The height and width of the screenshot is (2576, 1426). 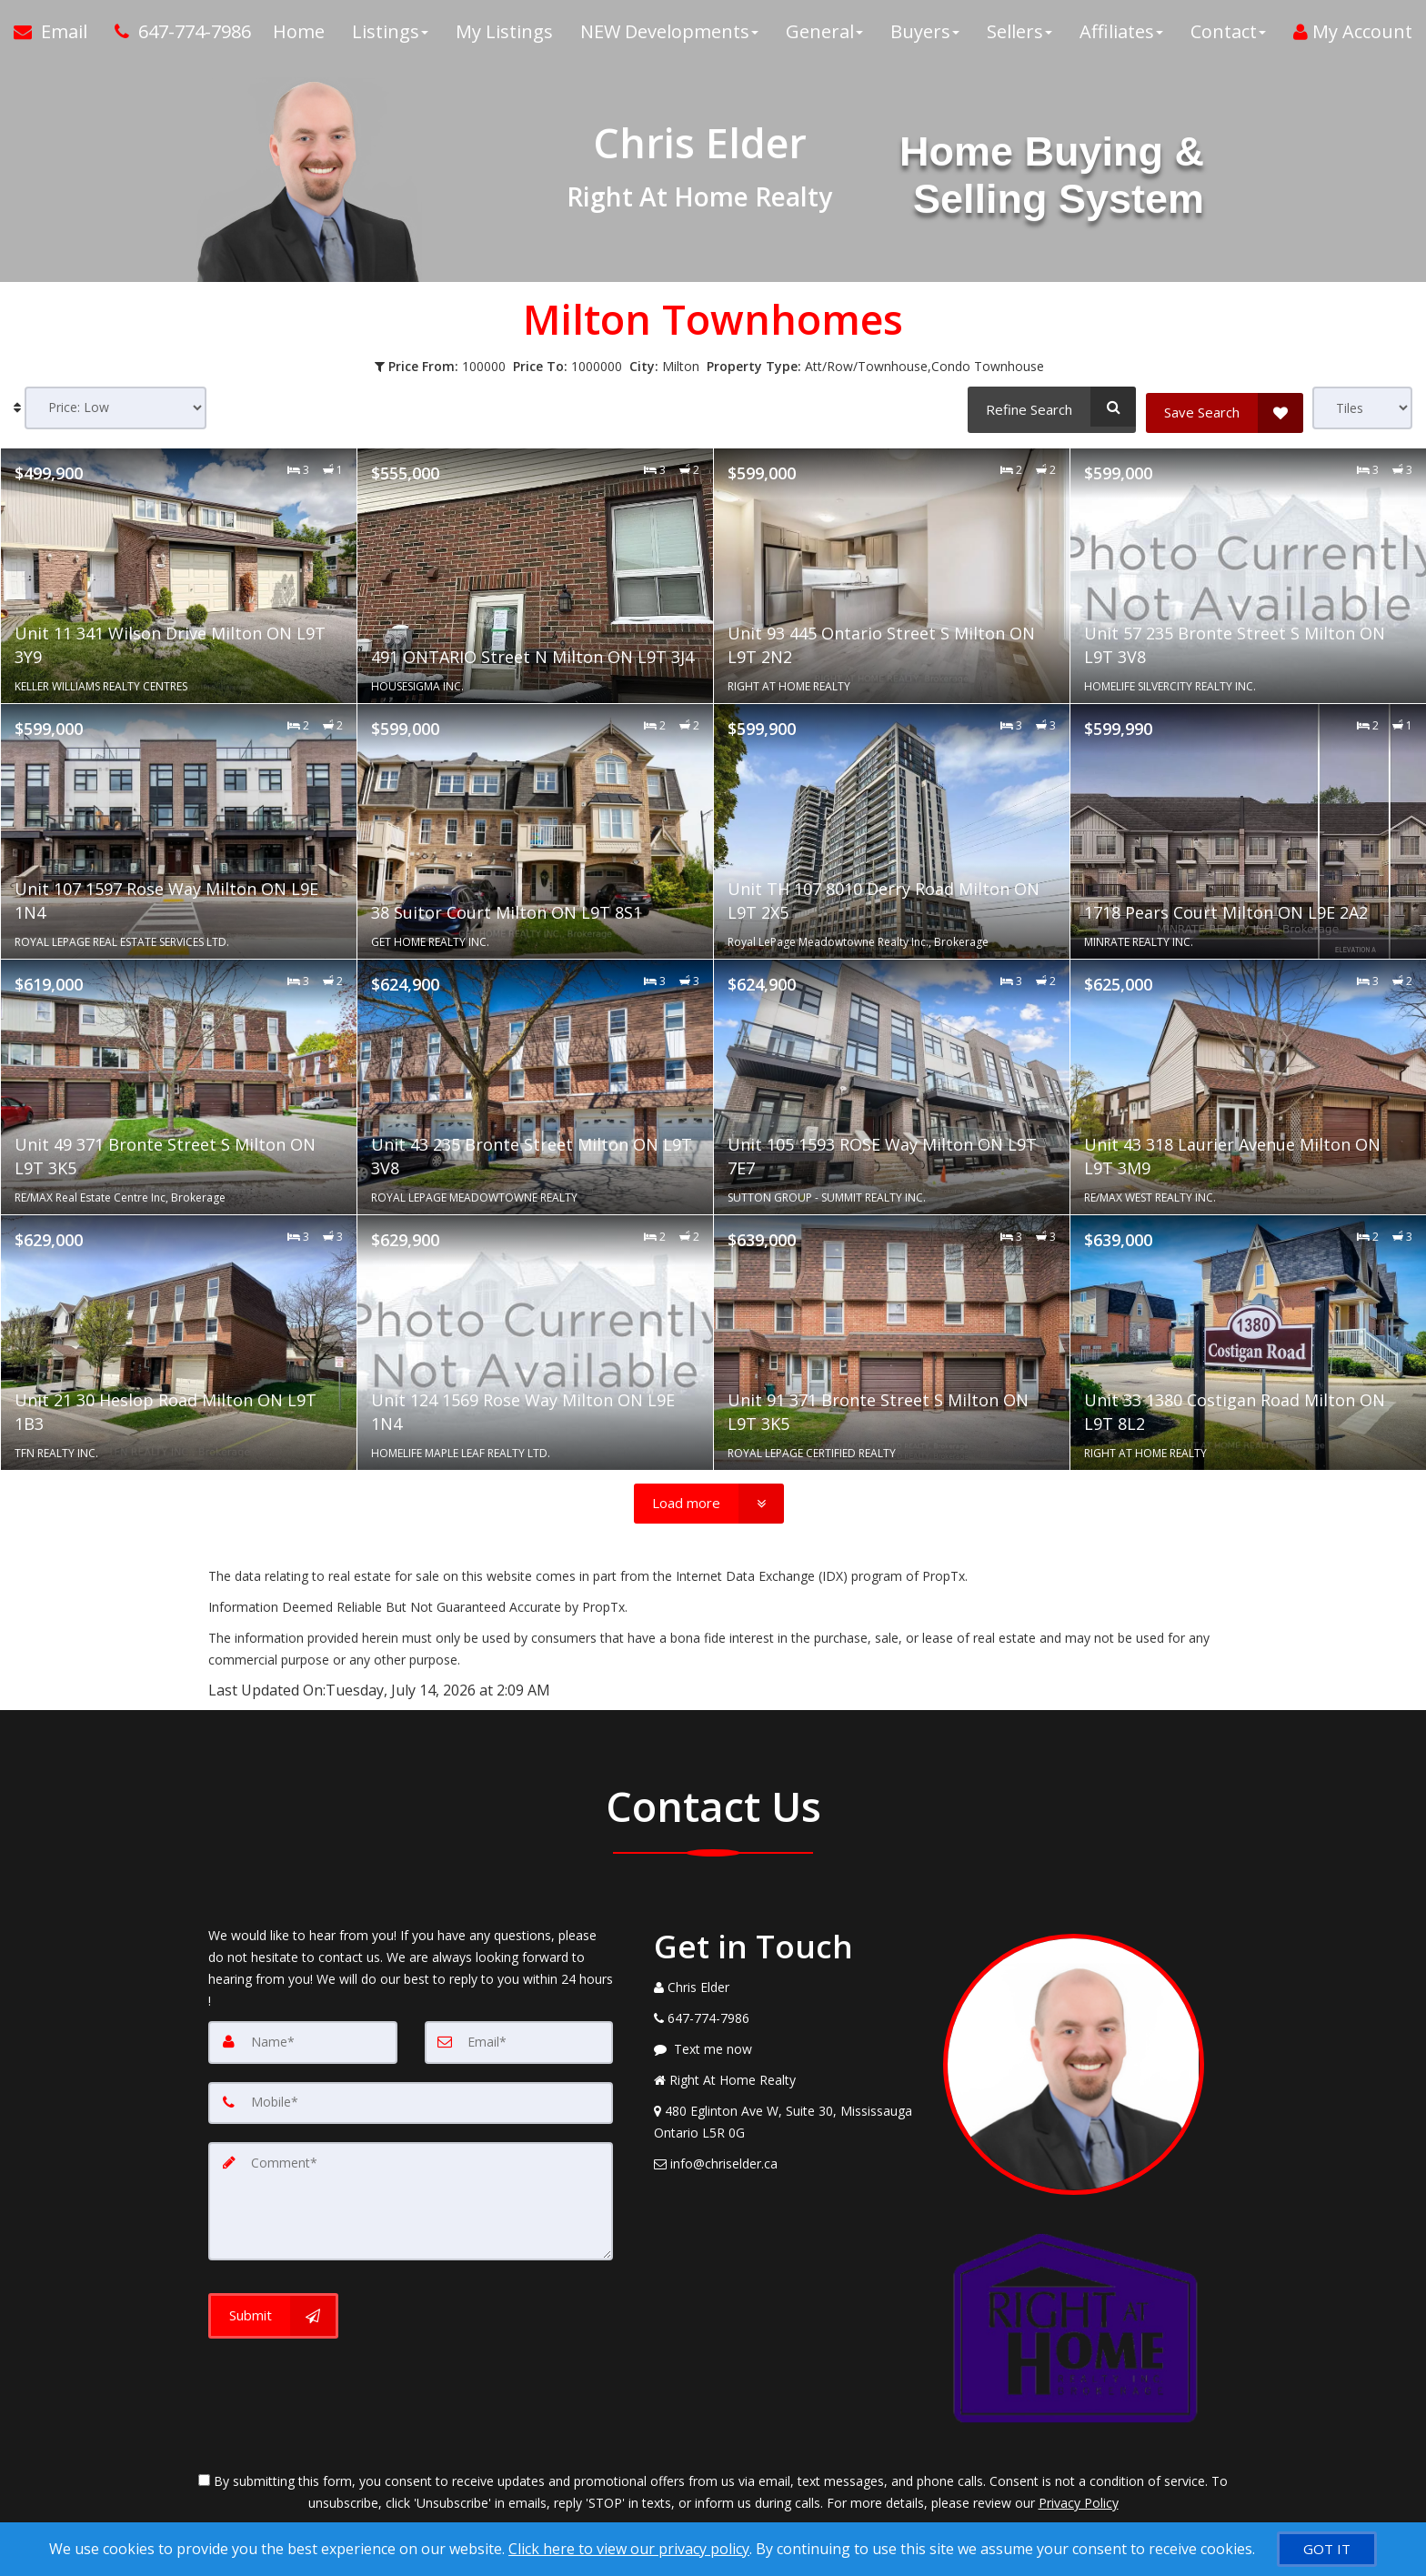 I want to click on Contact [button], so click(x=1228, y=36).